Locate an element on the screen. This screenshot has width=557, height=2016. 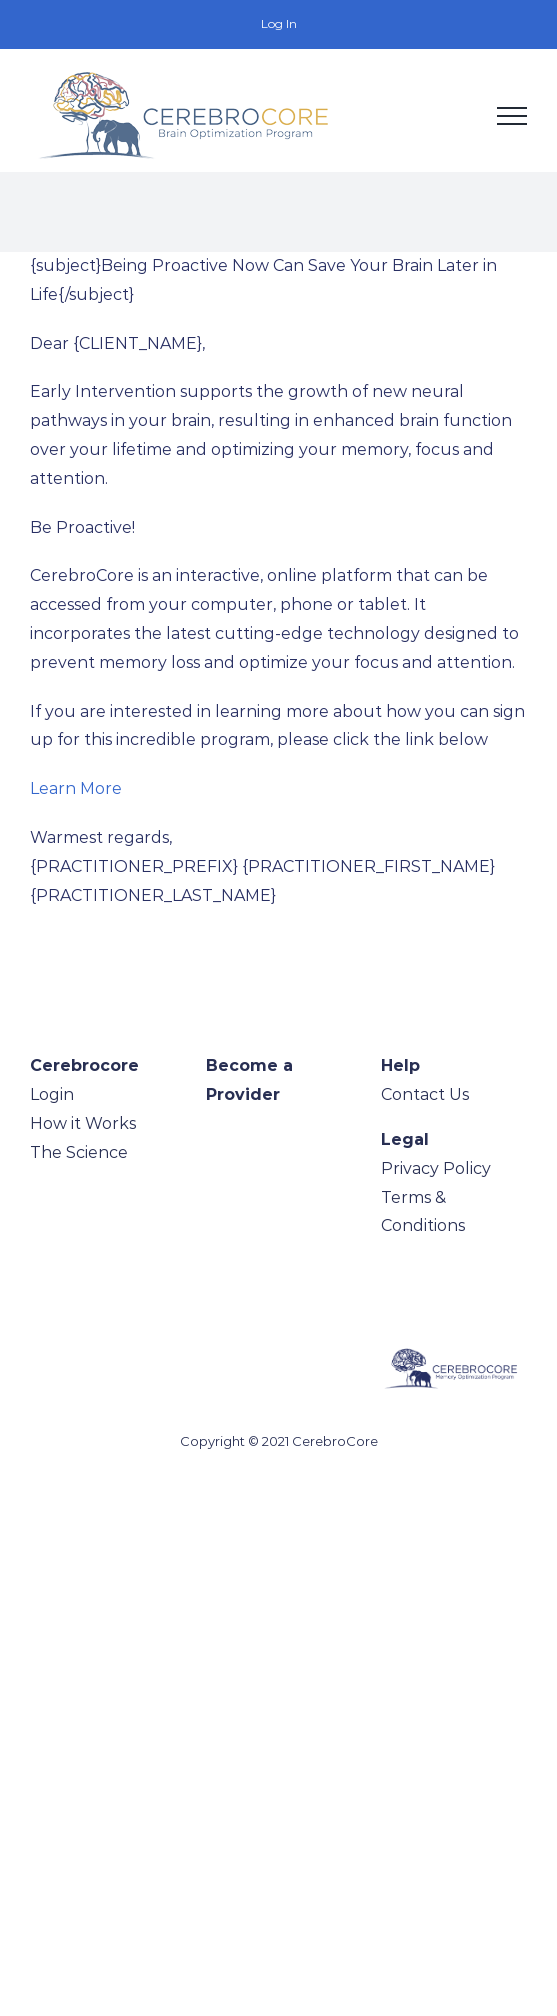
Learn More is located at coordinates (76, 788).